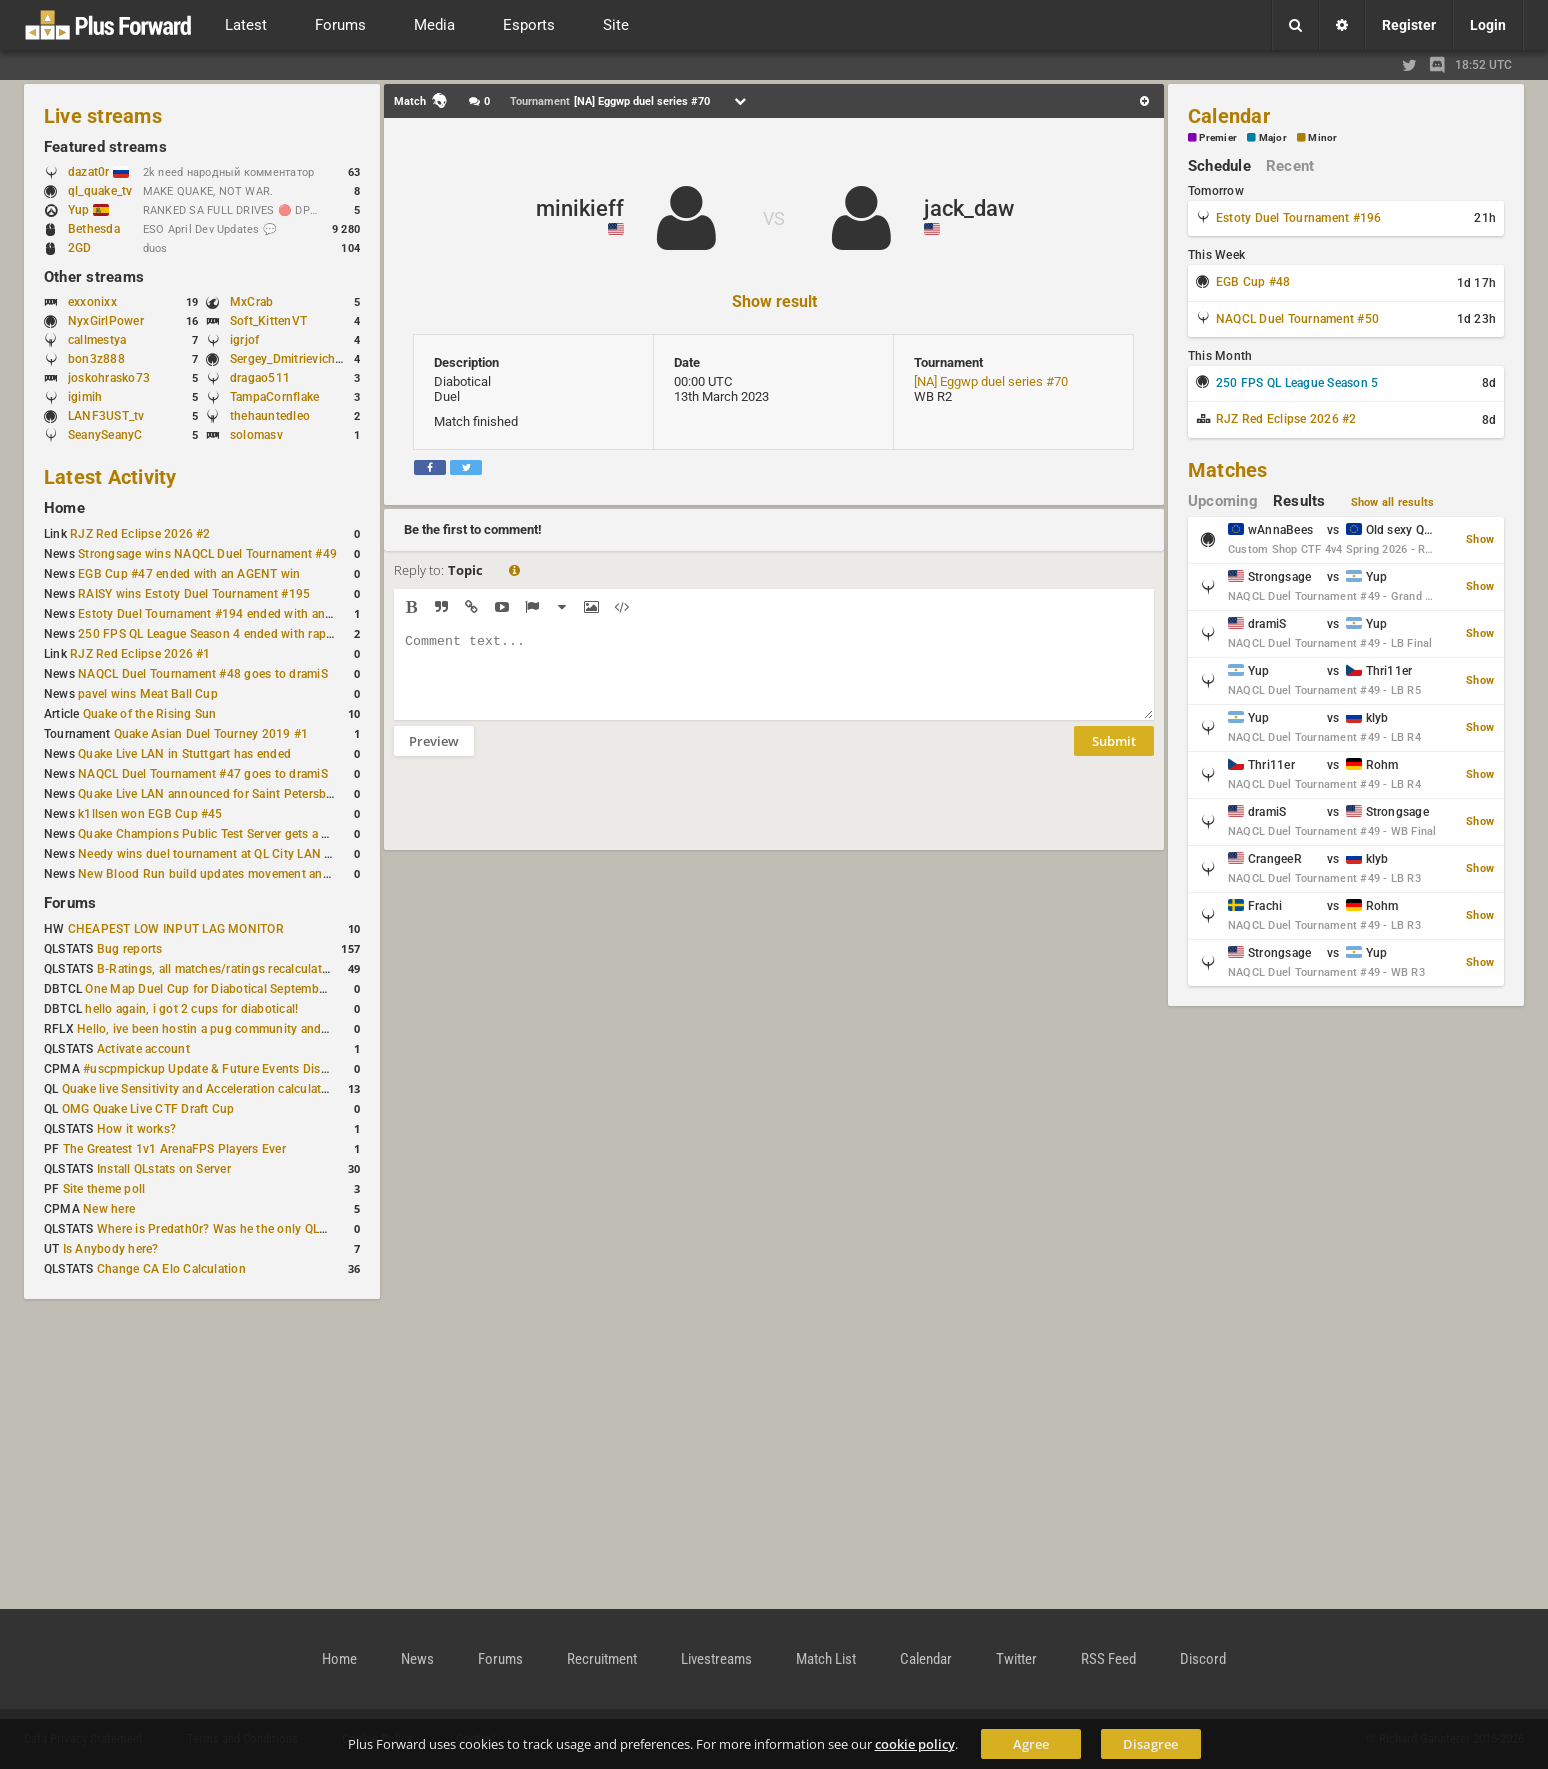 This screenshot has width=1548, height=1769. I want to click on Quake Asian Duel Tourney 2019 #1, so click(211, 734).